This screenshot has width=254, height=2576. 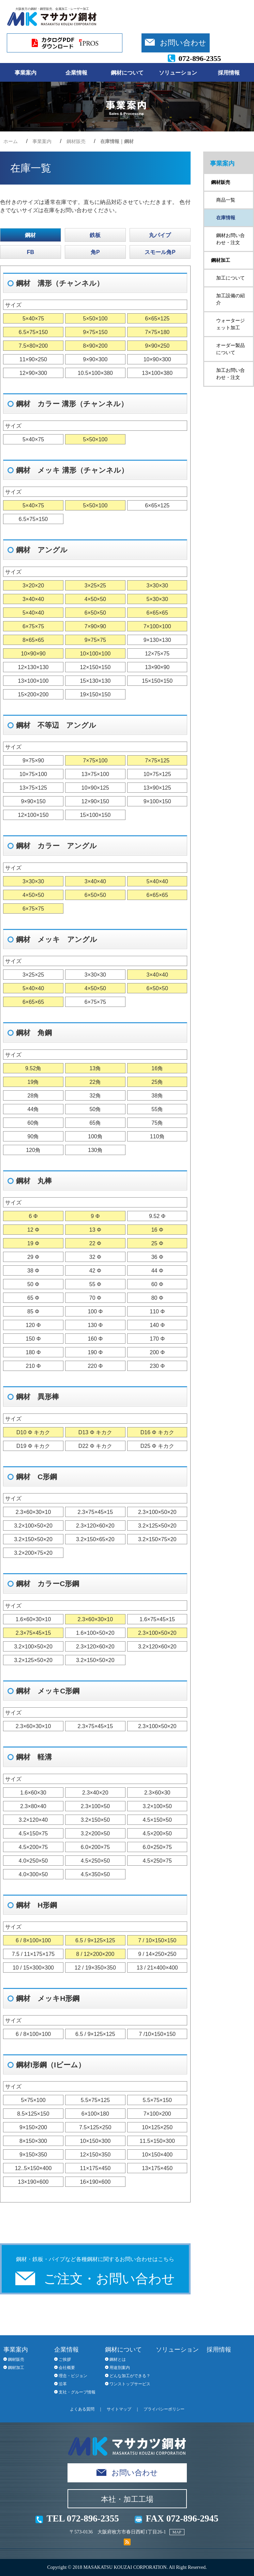 I want to click on 用途別案内, so click(x=119, y=2367).